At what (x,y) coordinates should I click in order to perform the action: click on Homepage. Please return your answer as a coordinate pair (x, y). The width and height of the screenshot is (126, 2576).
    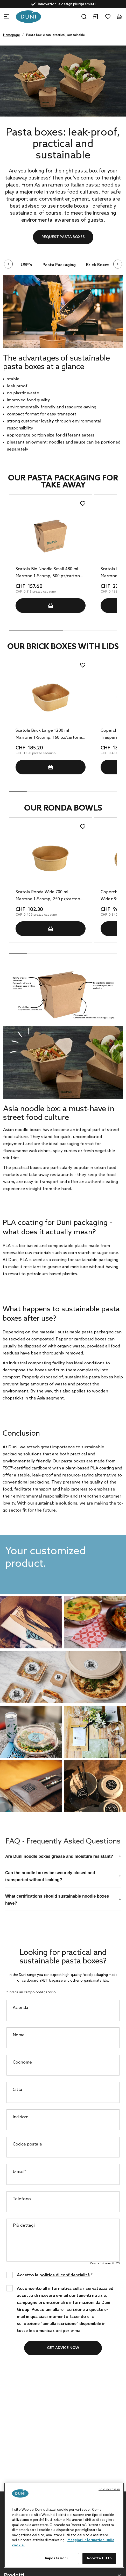
    Looking at the image, I should click on (11, 35).